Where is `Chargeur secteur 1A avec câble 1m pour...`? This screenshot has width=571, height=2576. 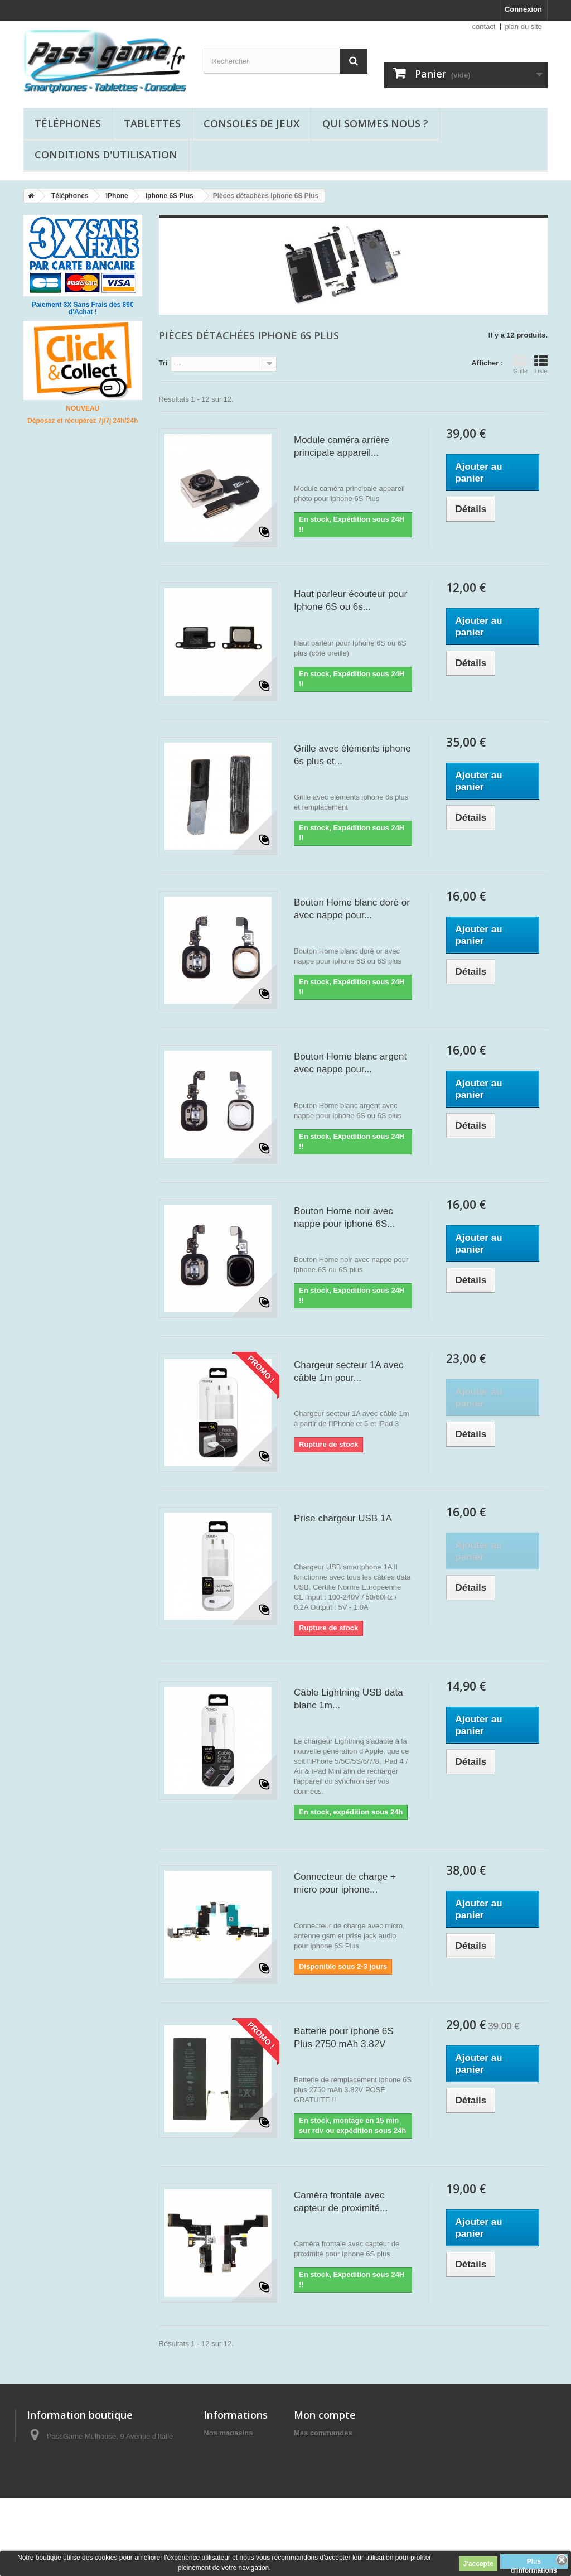
Chargeur secteur 1A avec câble 1m pour... is located at coordinates (349, 1371).